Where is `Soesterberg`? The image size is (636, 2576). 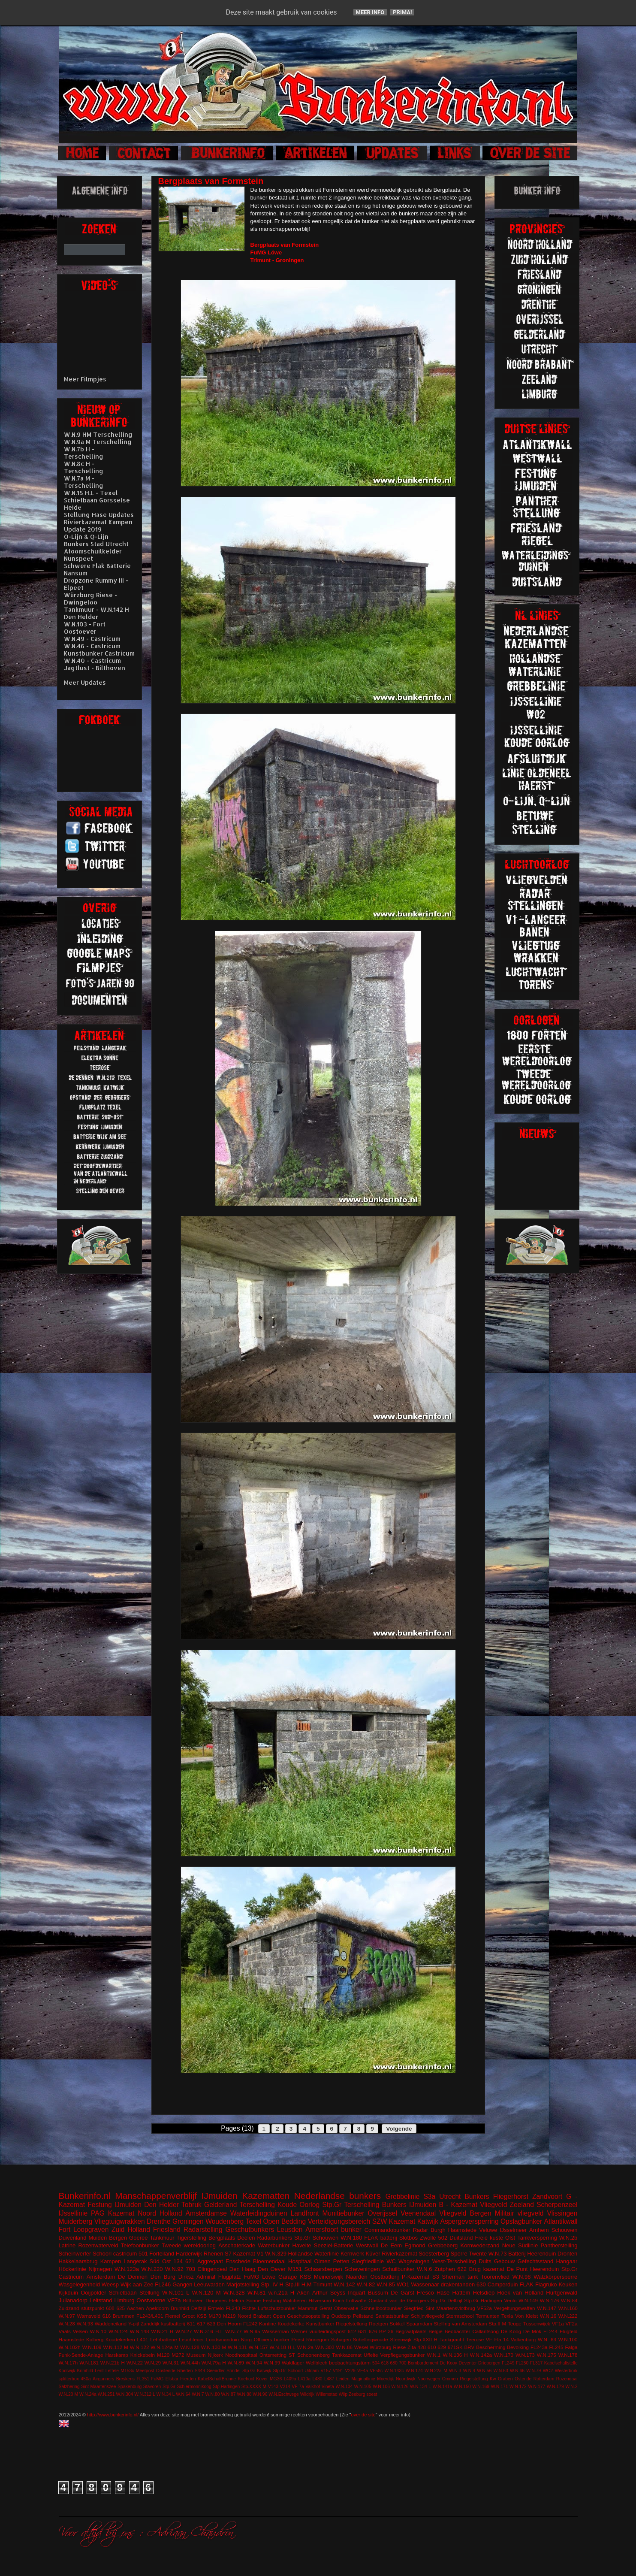 Soesterberg is located at coordinates (434, 2253).